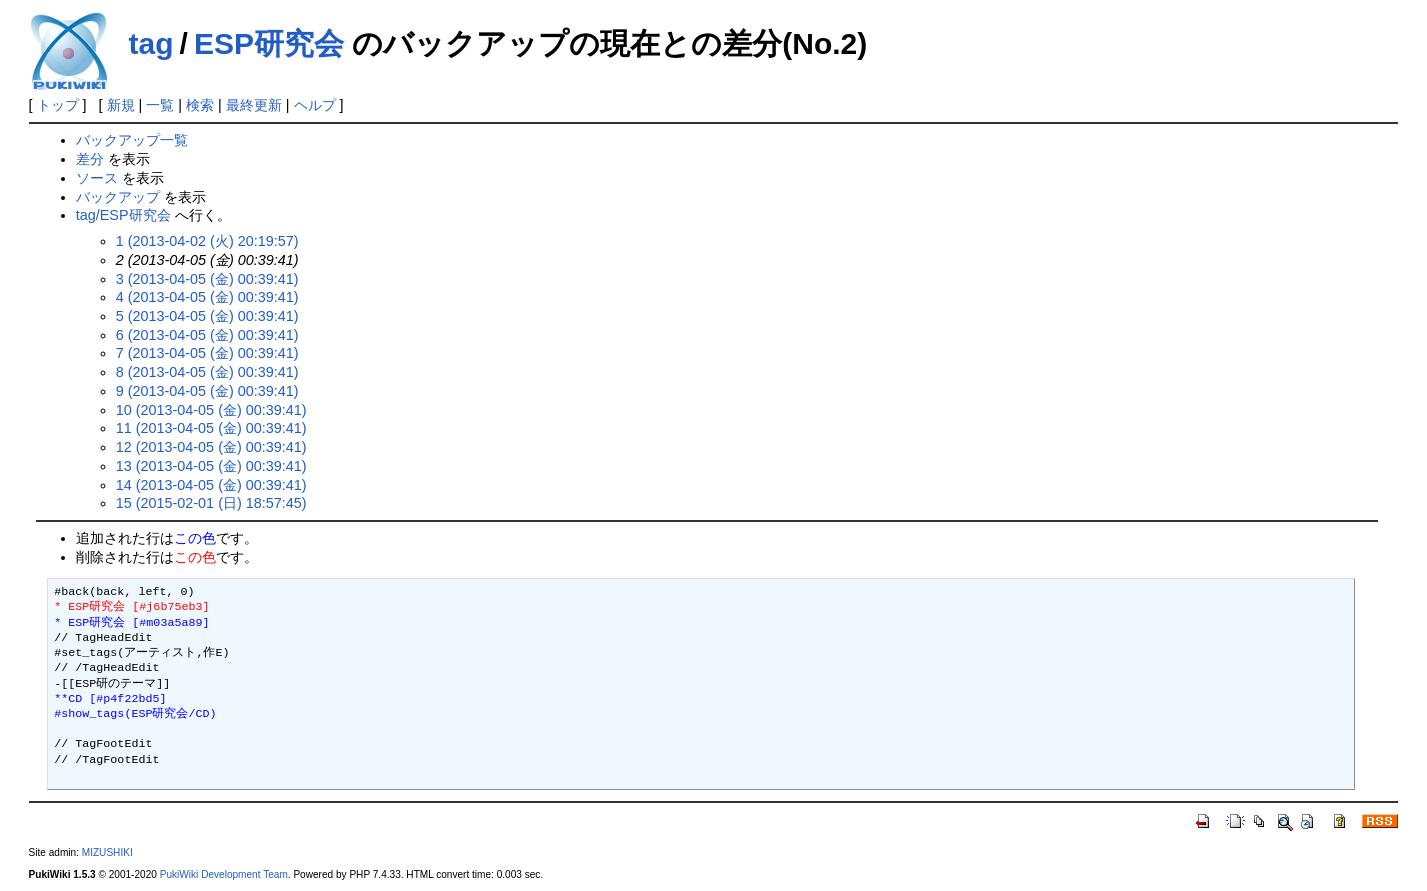 Image resolution: width=1427 pixels, height=891 pixels. Describe the element at coordinates (211, 503) in the screenshot. I see `15 (2015-02-01 (日) 18:57:45)` at that location.